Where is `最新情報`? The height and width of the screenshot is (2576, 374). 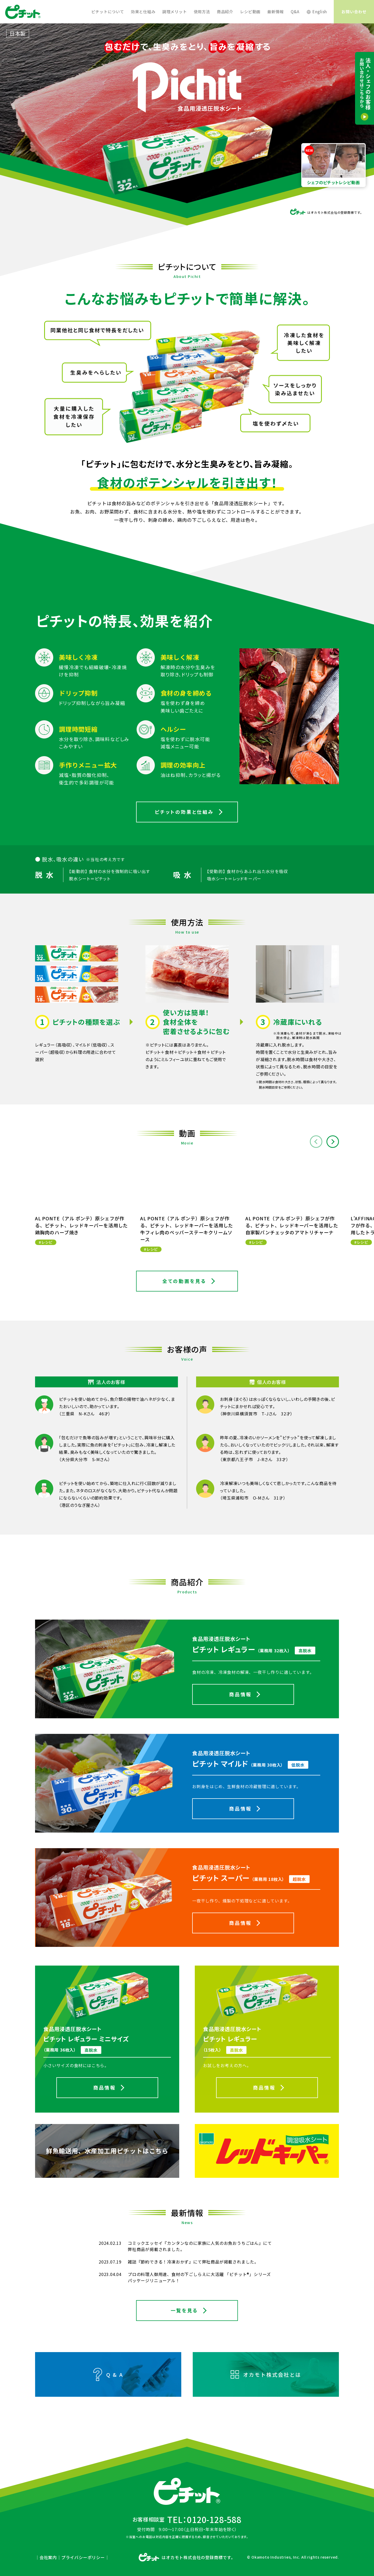 最新情報 is located at coordinates (275, 11).